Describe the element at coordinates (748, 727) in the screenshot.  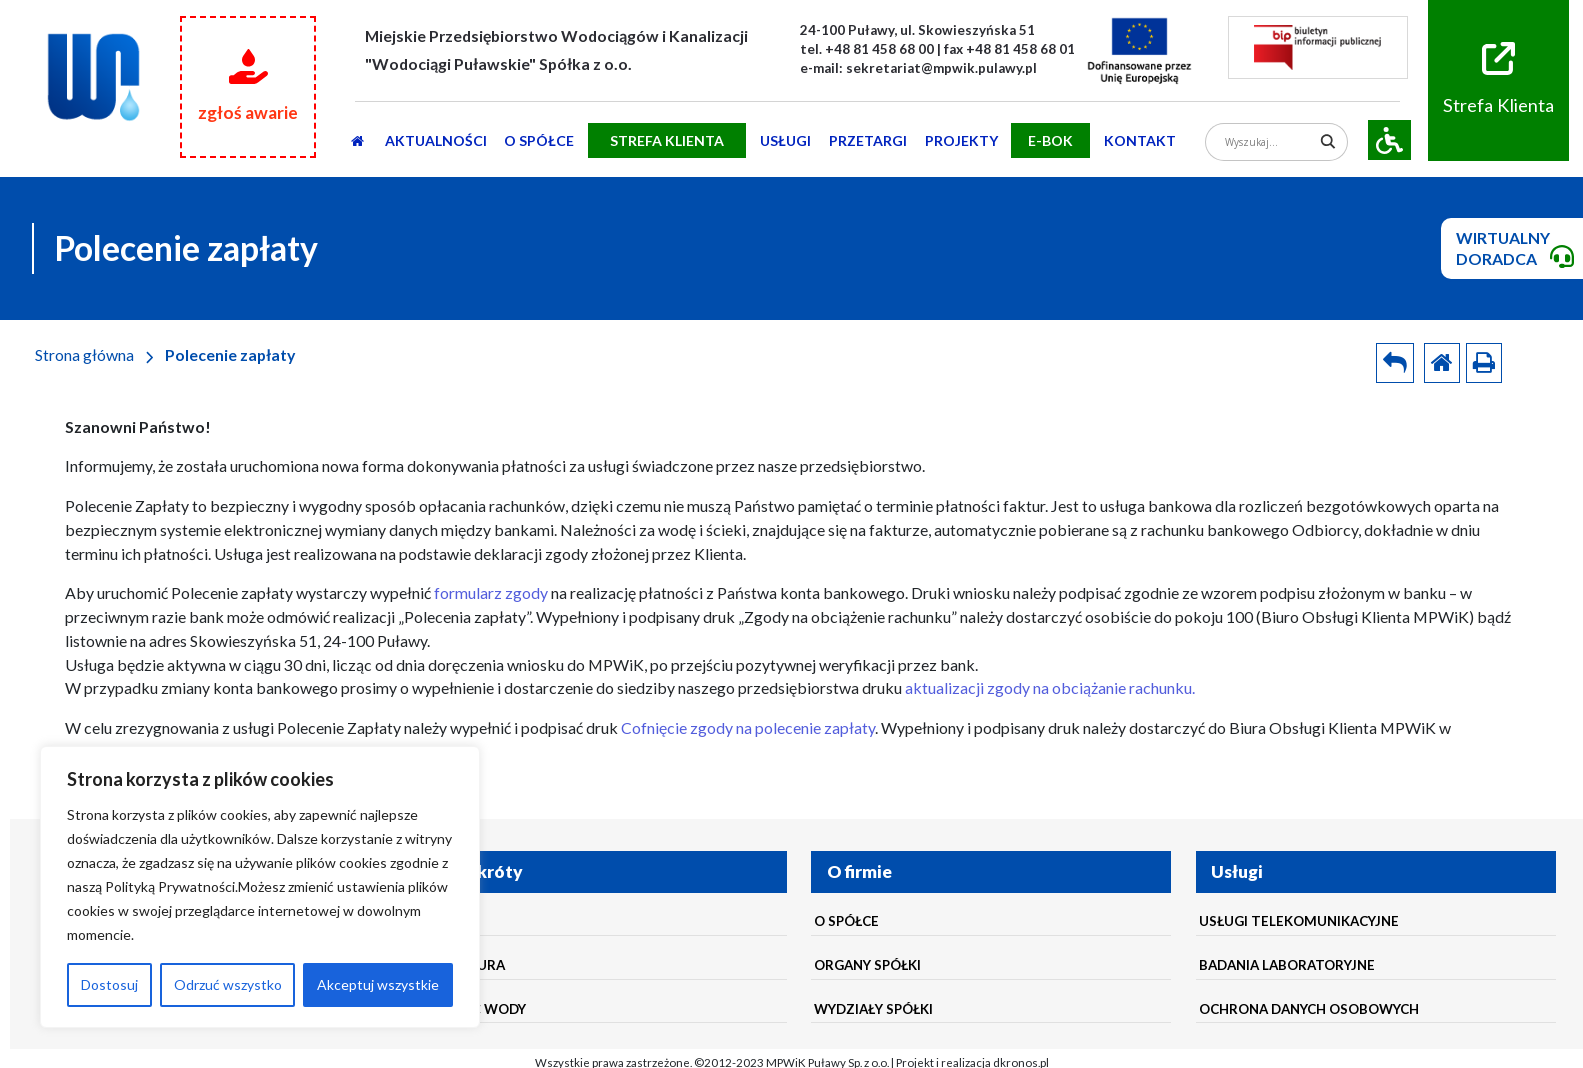
I see `Cofnięcie zgody na polecenie zapłaty` at that location.